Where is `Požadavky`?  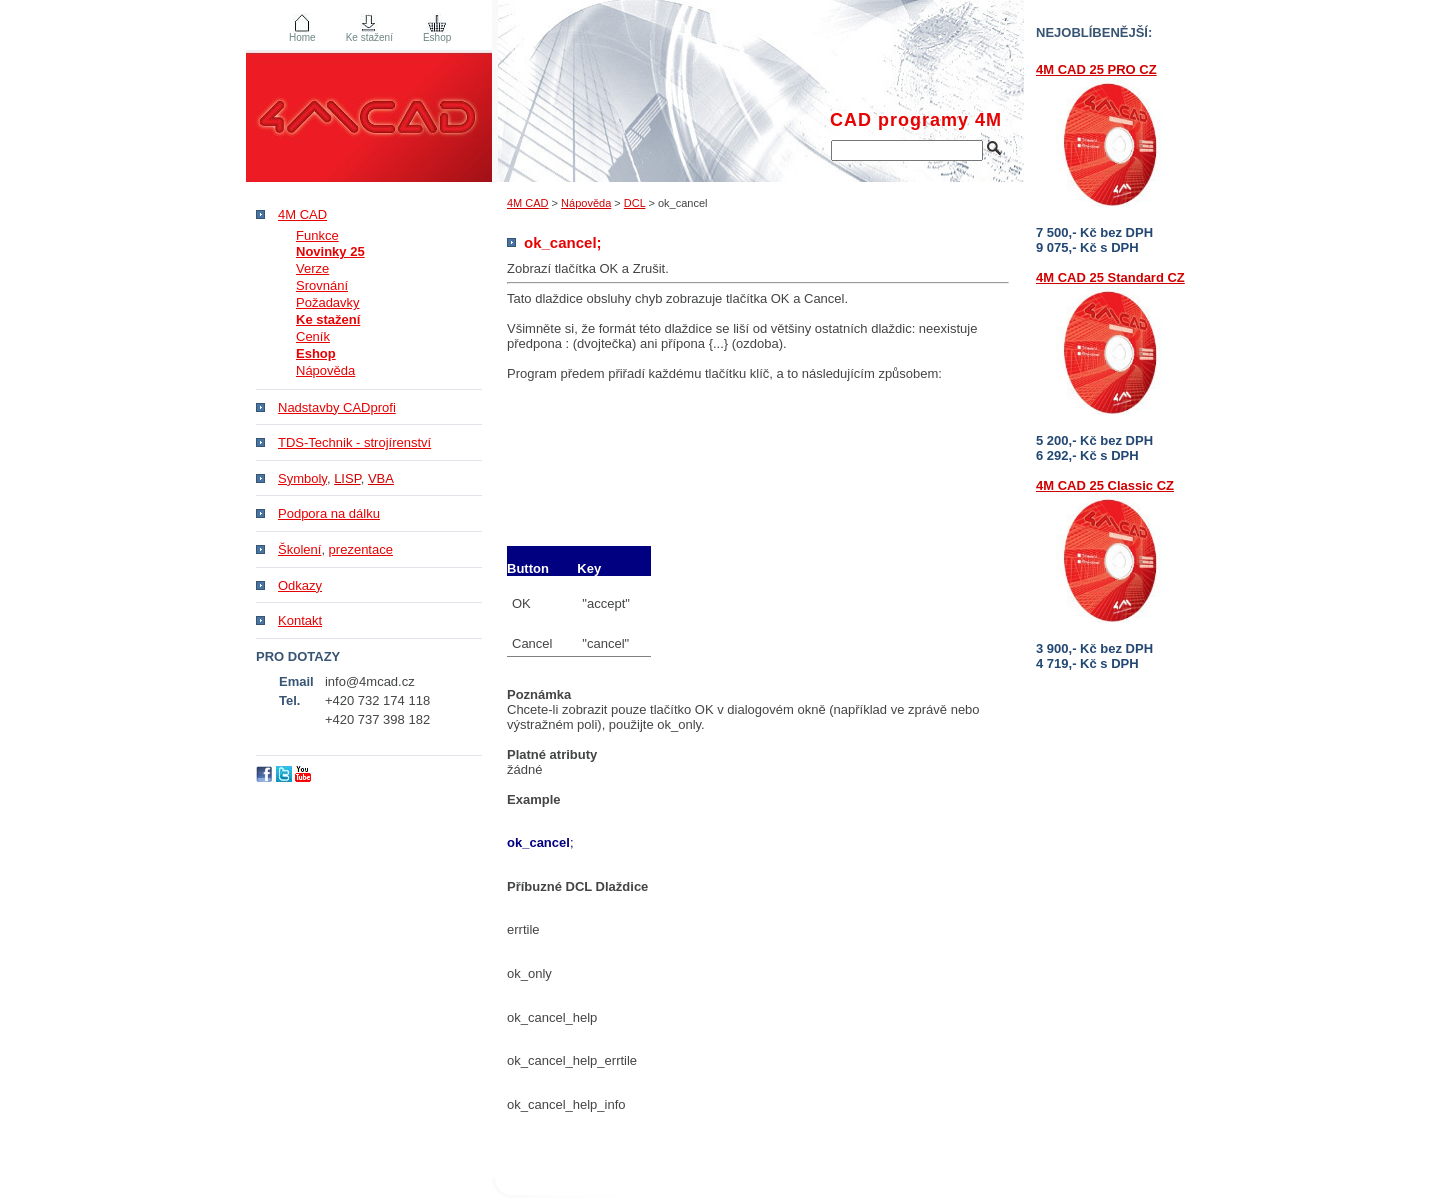 Požadavky is located at coordinates (328, 302).